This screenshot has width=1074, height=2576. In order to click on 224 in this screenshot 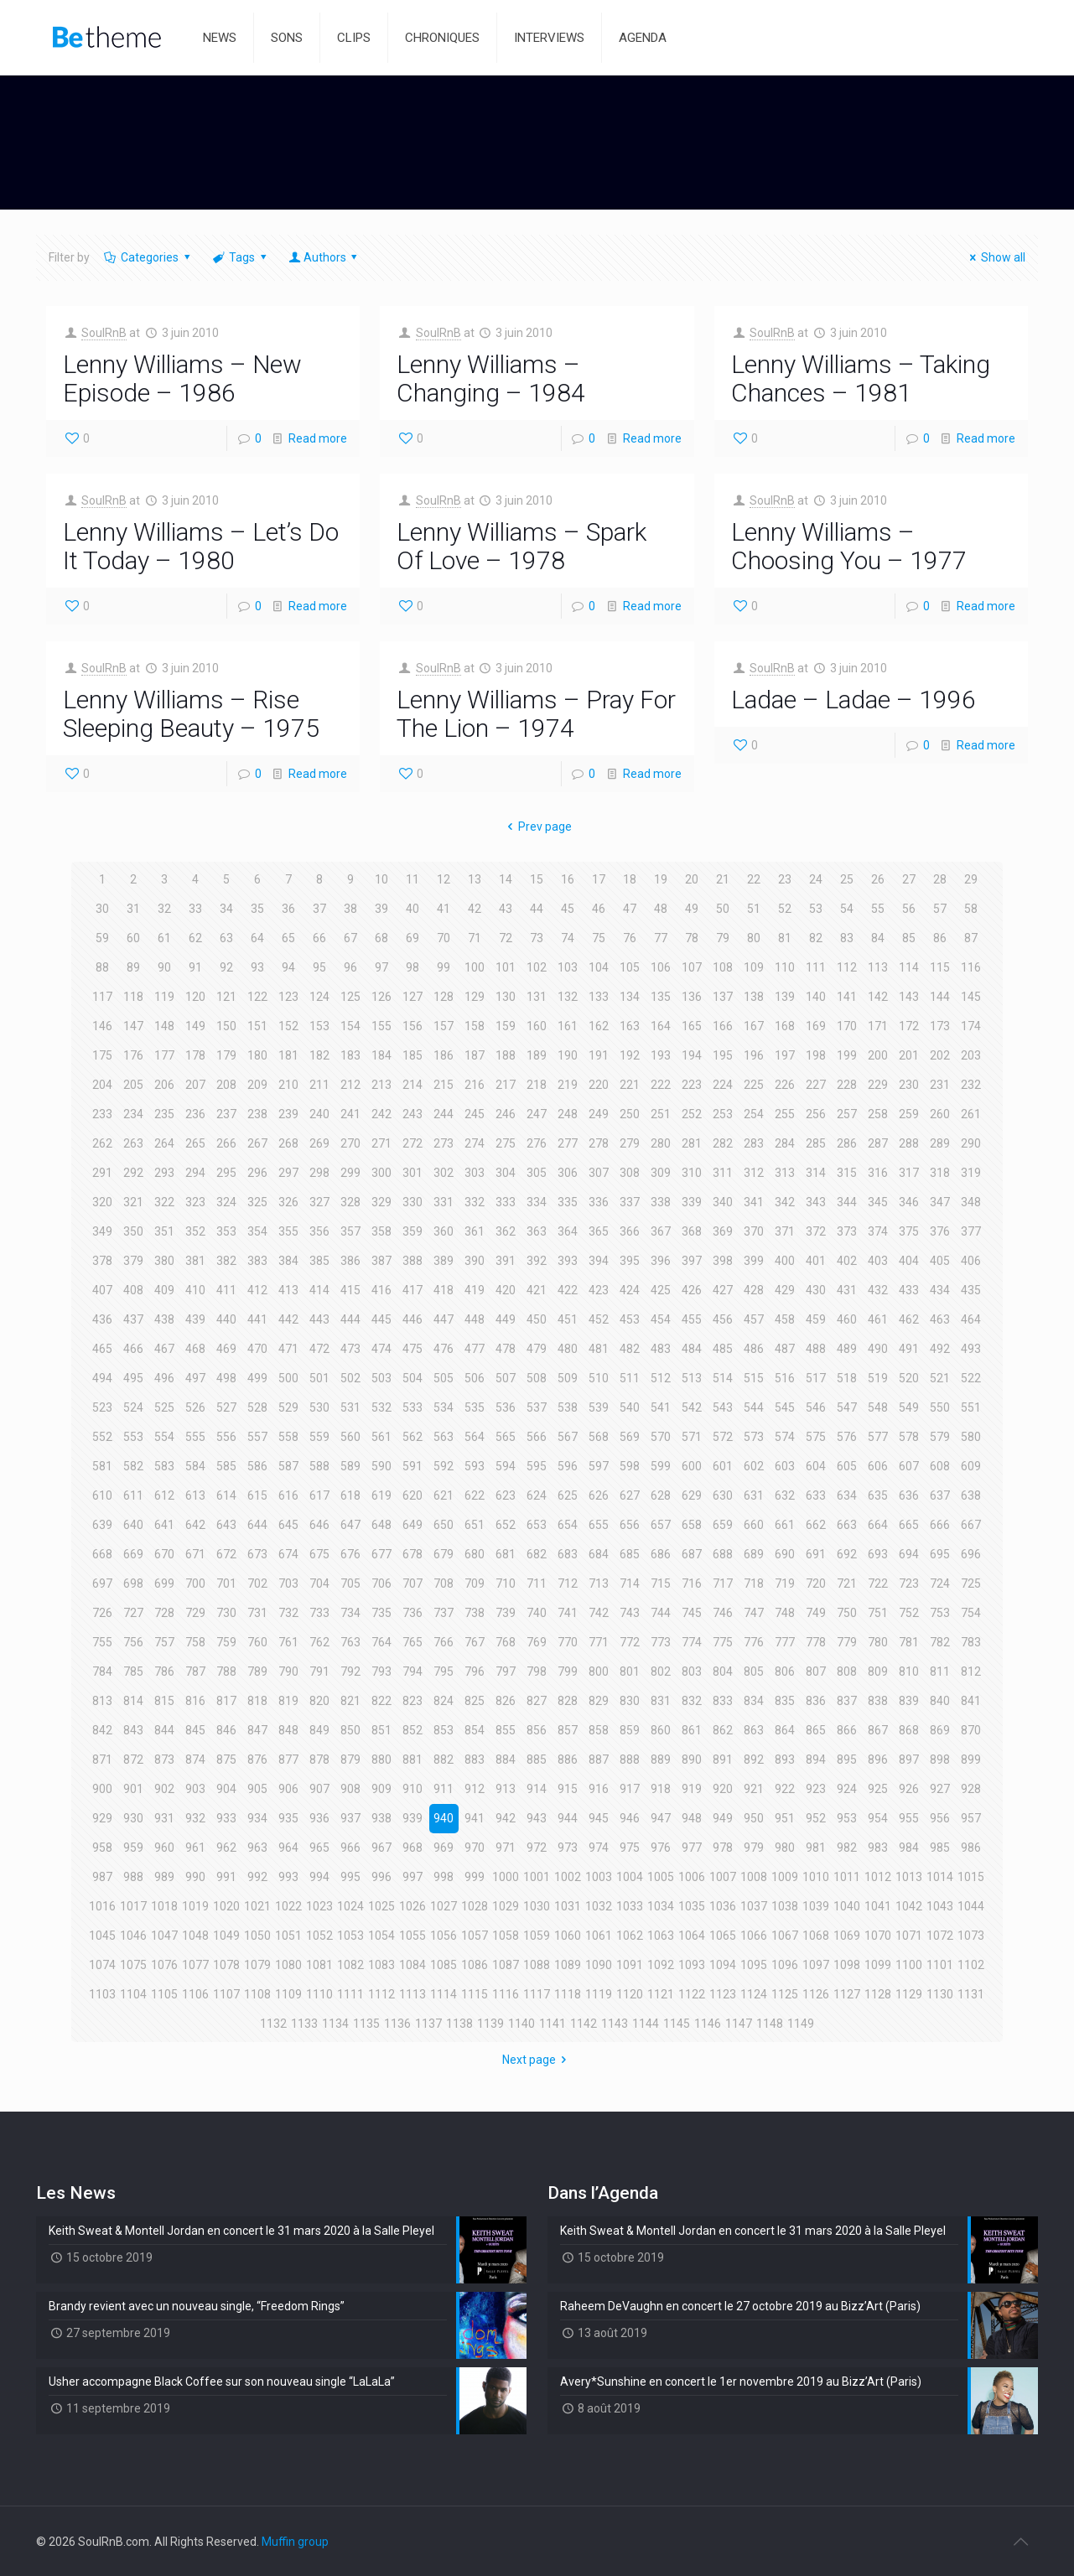, I will do `click(723, 1084)`.